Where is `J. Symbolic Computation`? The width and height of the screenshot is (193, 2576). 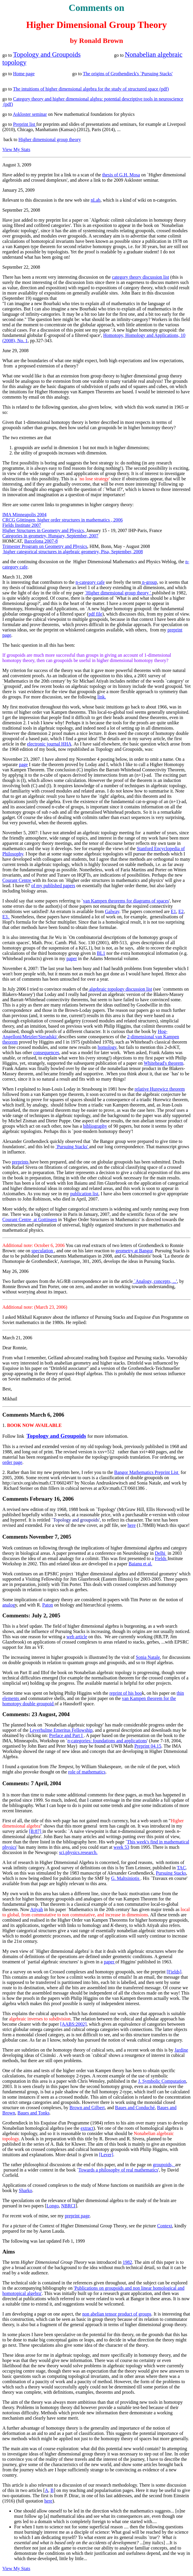 J. Symbolic Computation is located at coordinates (162, 2081).